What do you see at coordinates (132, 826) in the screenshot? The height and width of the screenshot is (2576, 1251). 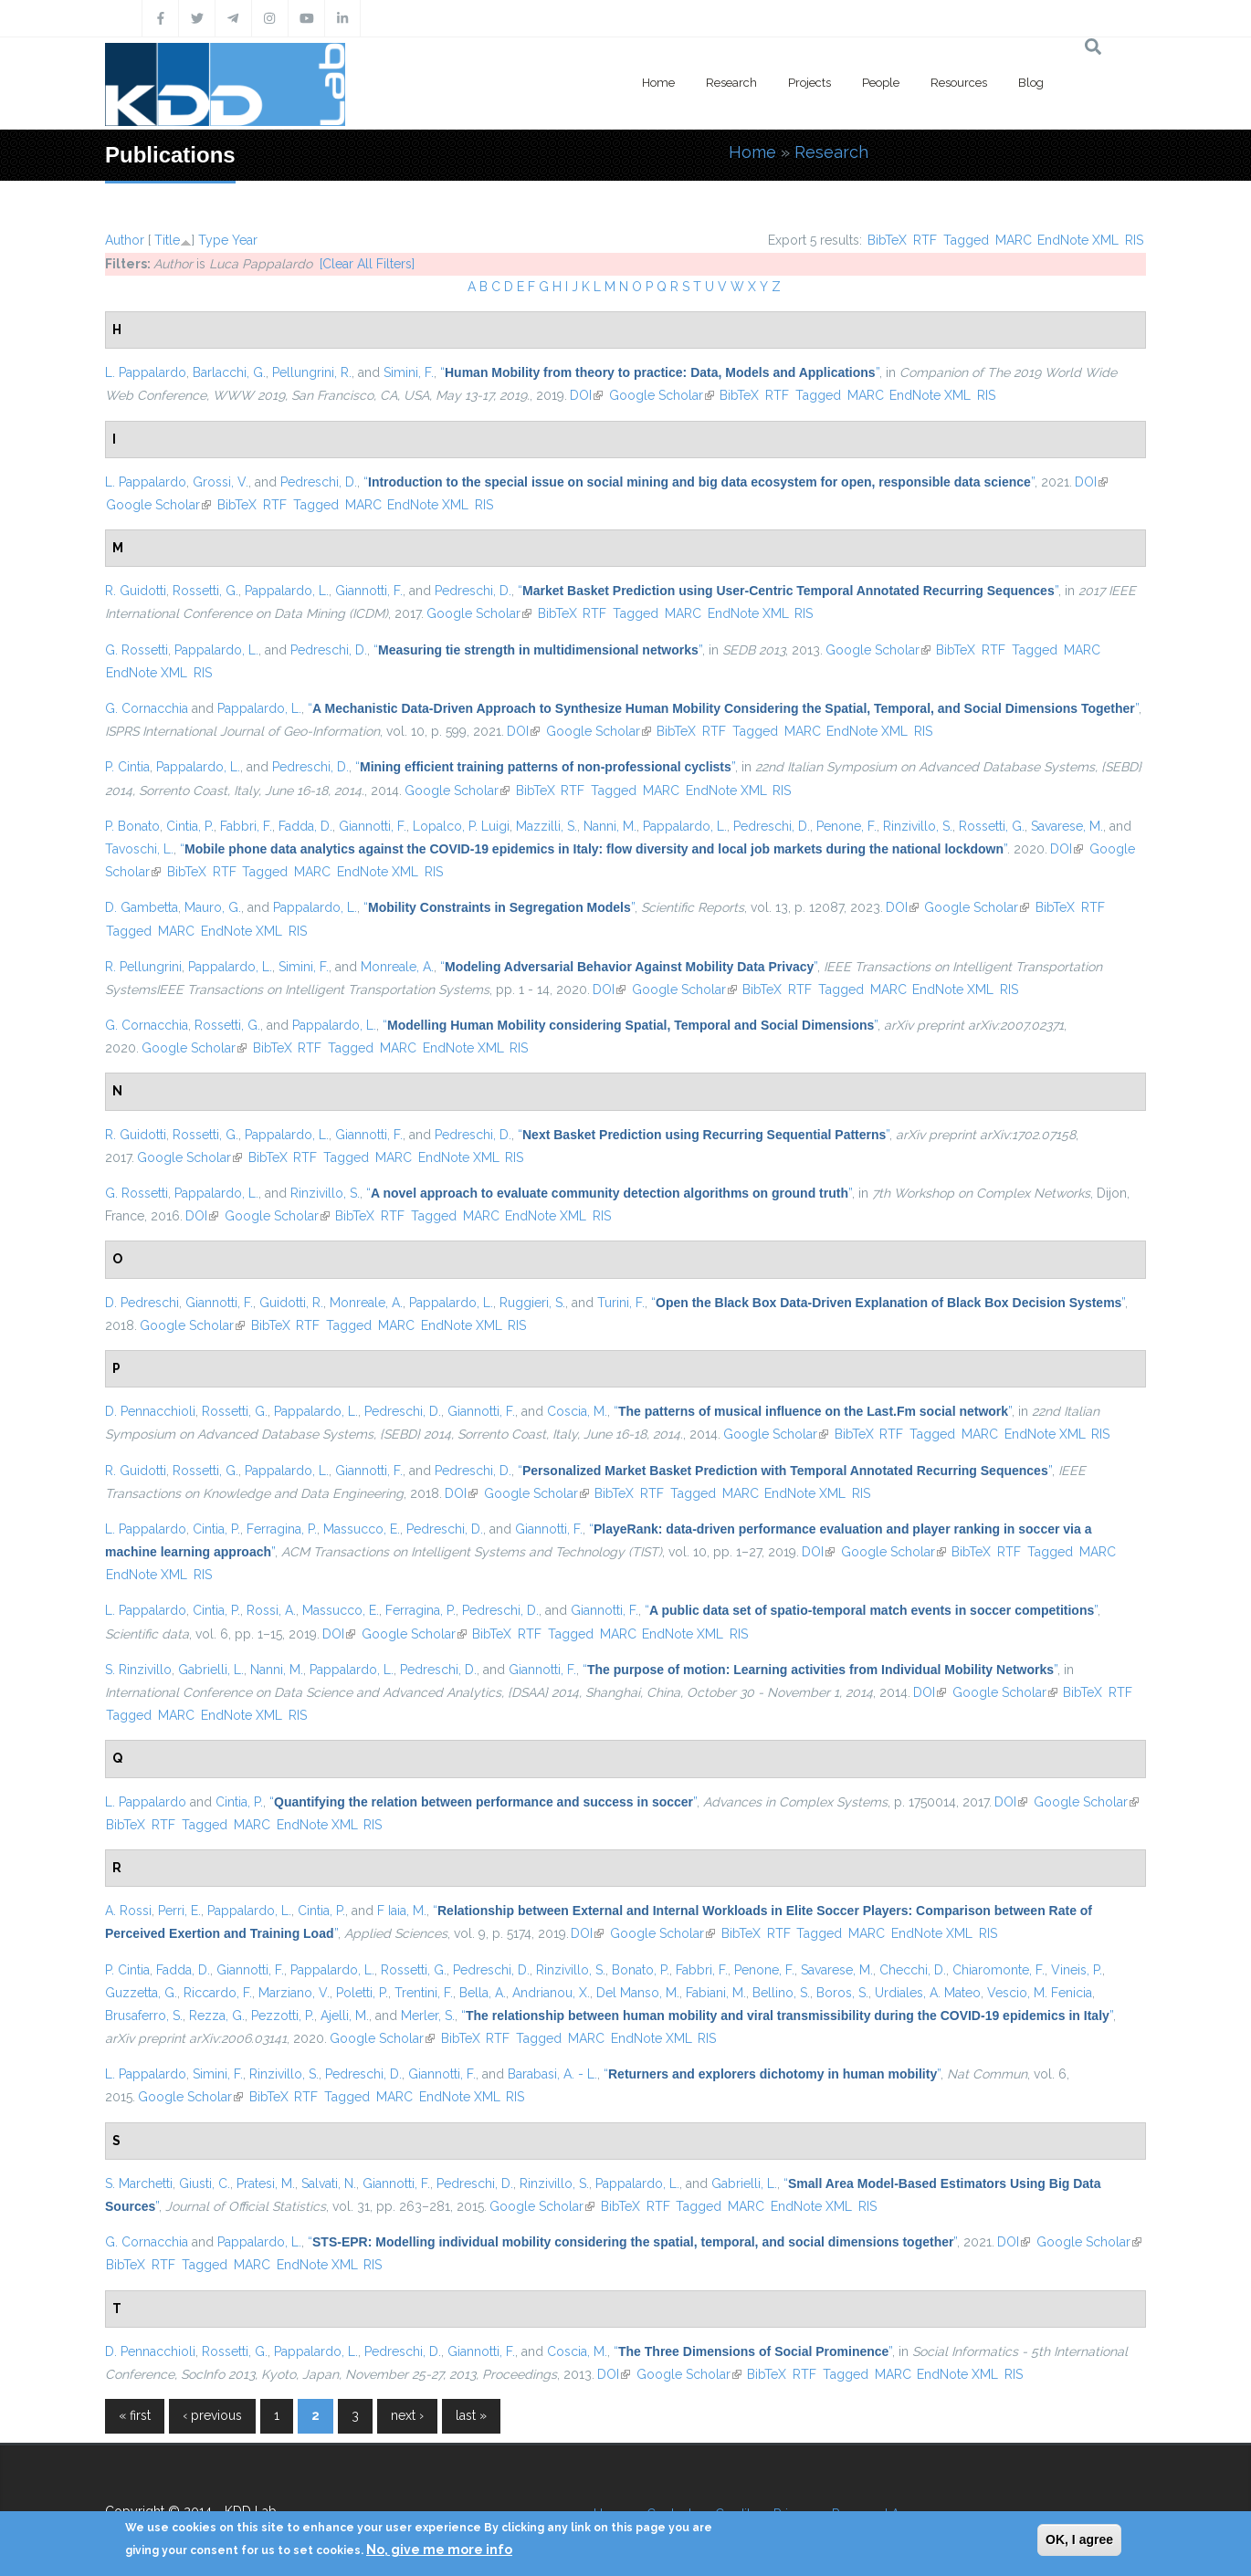 I see `P. Bonato` at bounding box center [132, 826].